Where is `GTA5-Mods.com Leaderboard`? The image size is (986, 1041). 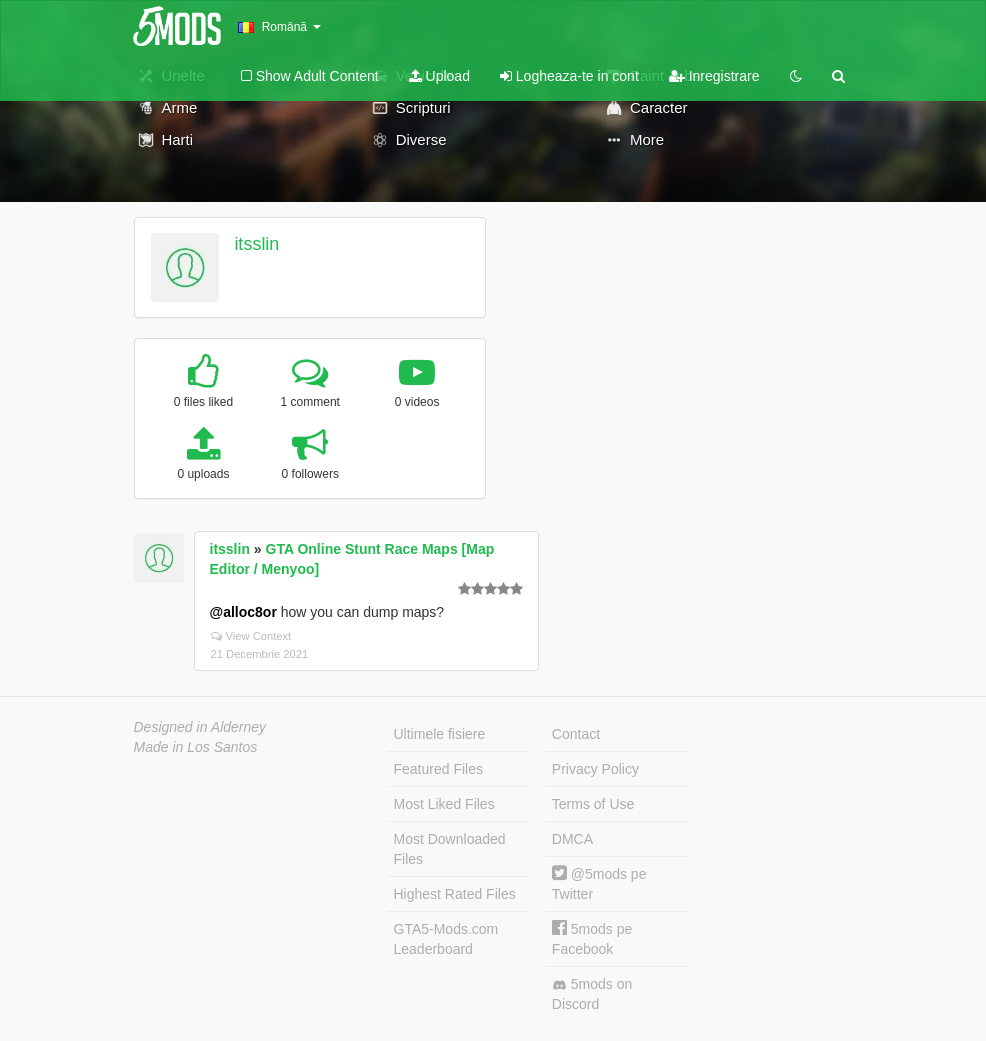 GTA5-Mods.com Leaderboard is located at coordinates (446, 939).